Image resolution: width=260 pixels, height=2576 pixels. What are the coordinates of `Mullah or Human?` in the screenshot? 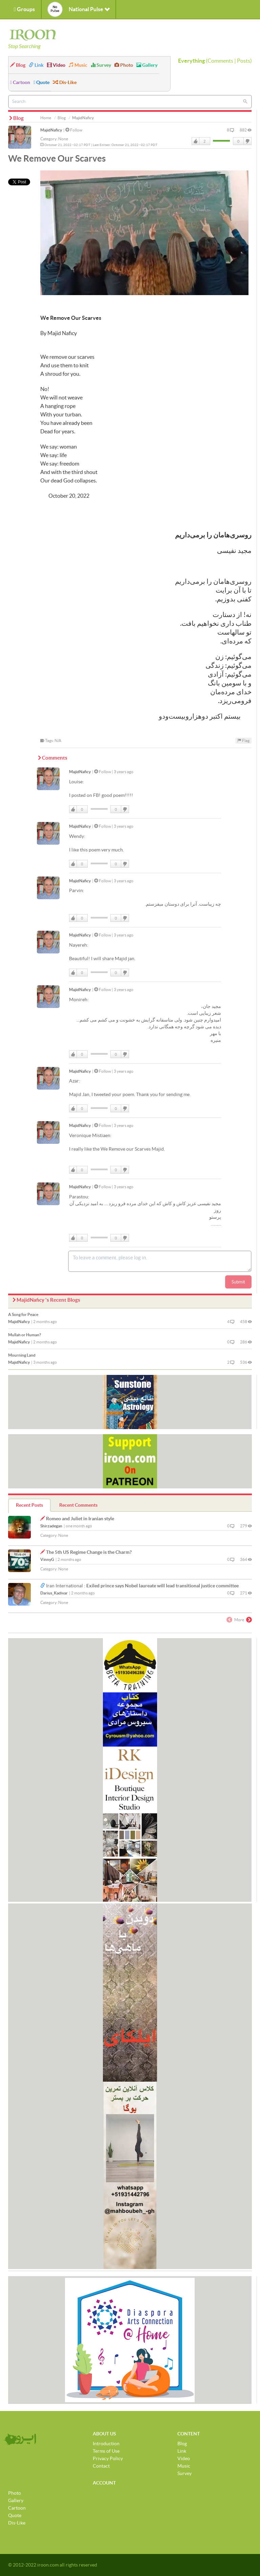 It's located at (24, 1335).